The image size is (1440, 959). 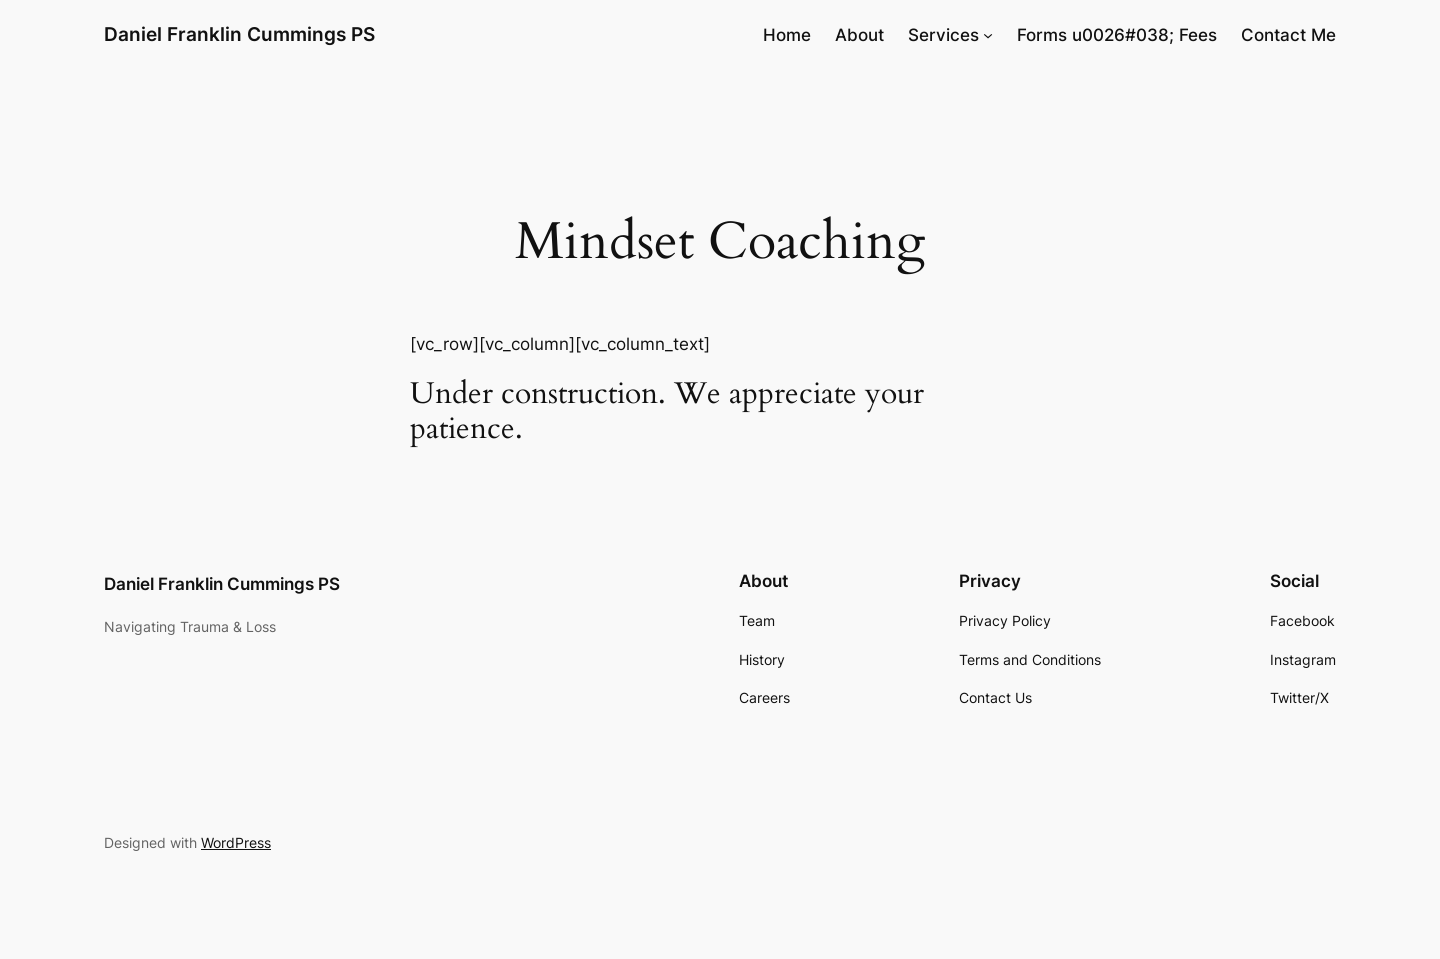 I want to click on Daniel Franklin Cummings PS, so click(x=239, y=34).